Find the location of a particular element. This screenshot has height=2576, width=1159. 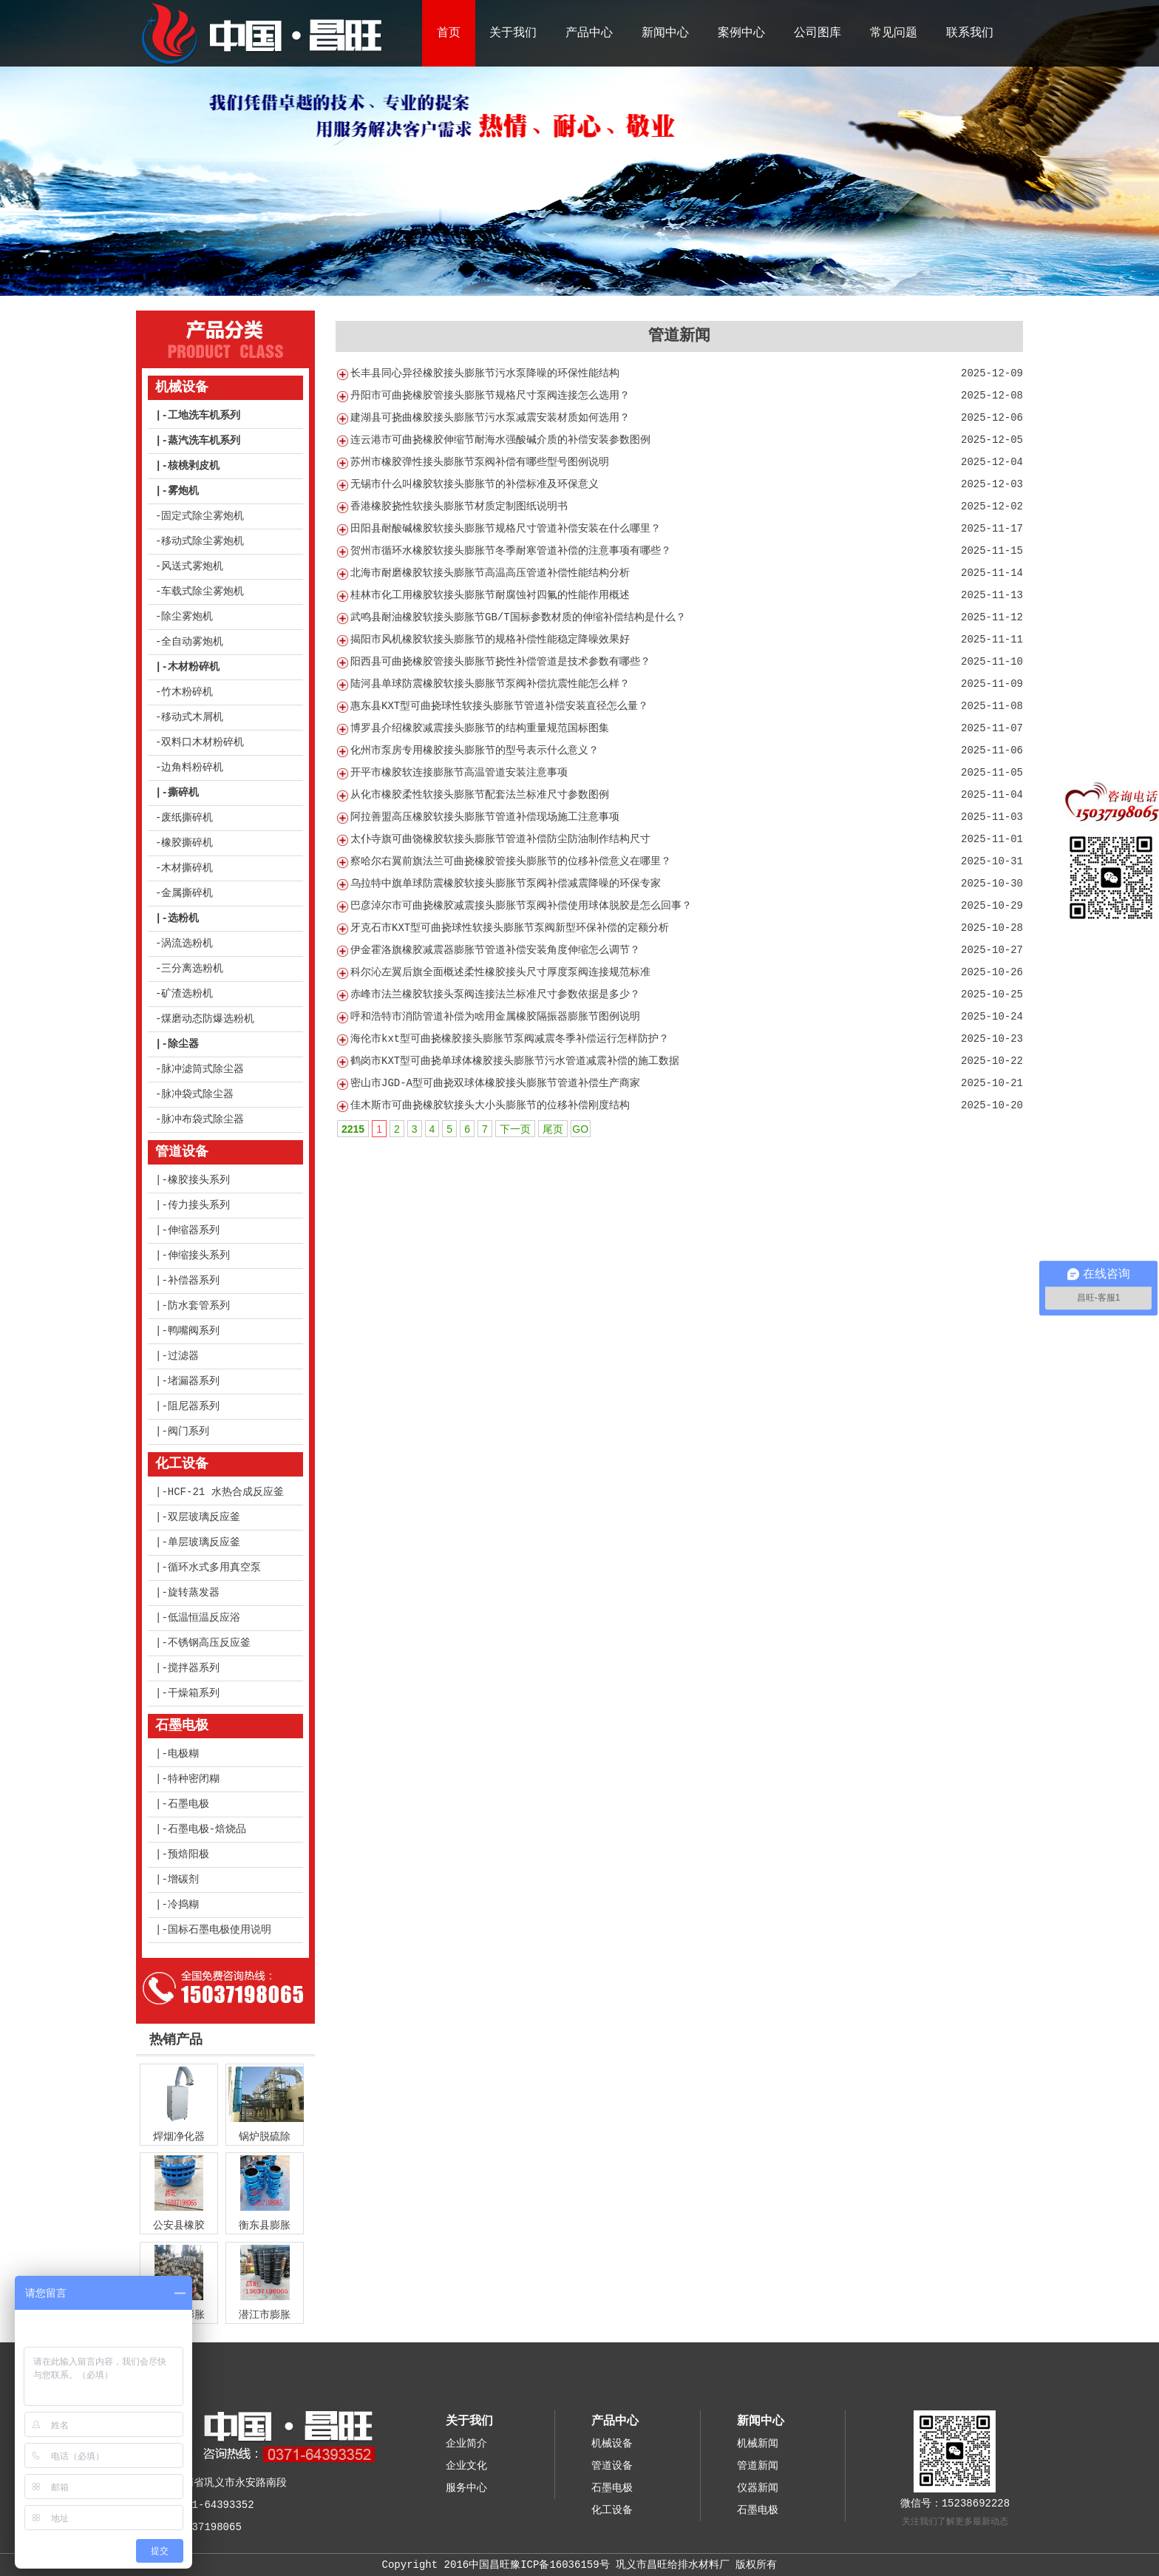

堵漏器系列 is located at coordinates (194, 1381).